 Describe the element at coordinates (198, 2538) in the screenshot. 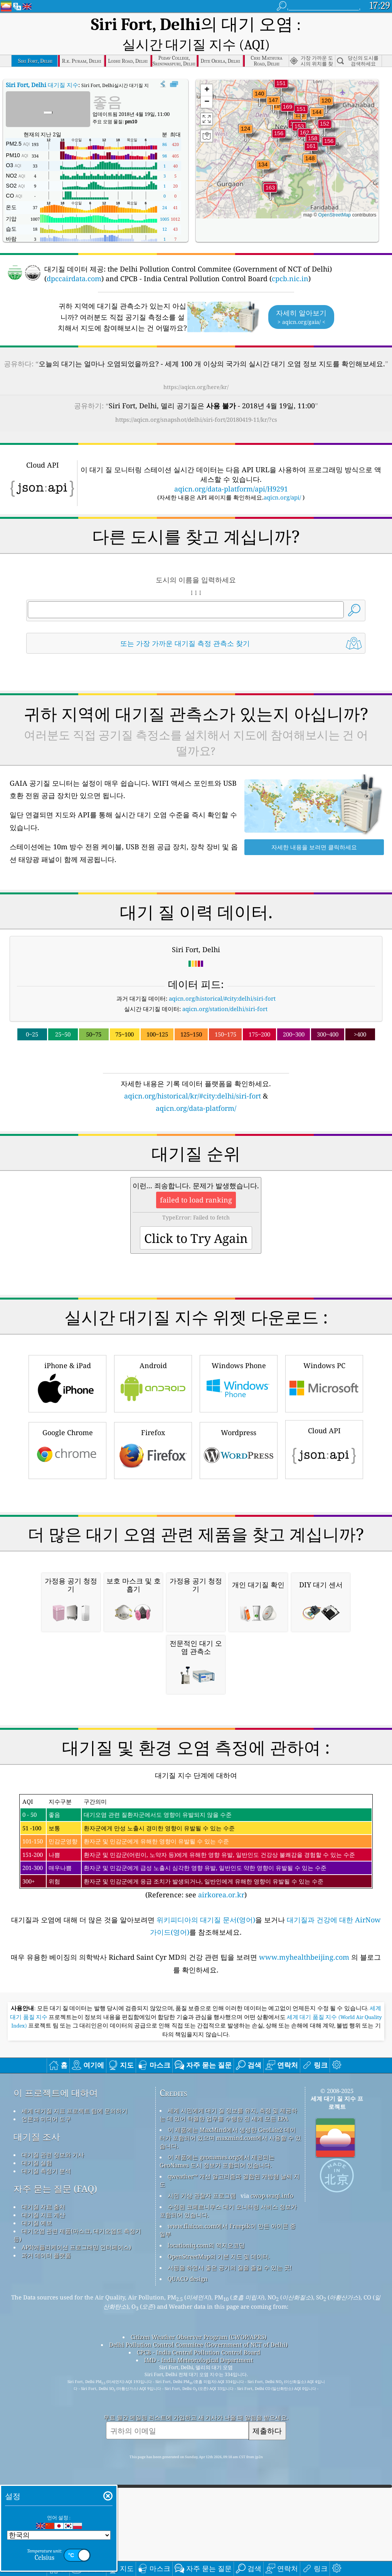

I see `Delhi Pollution Control Commitee (Government of NCT of Delhi)` at that location.